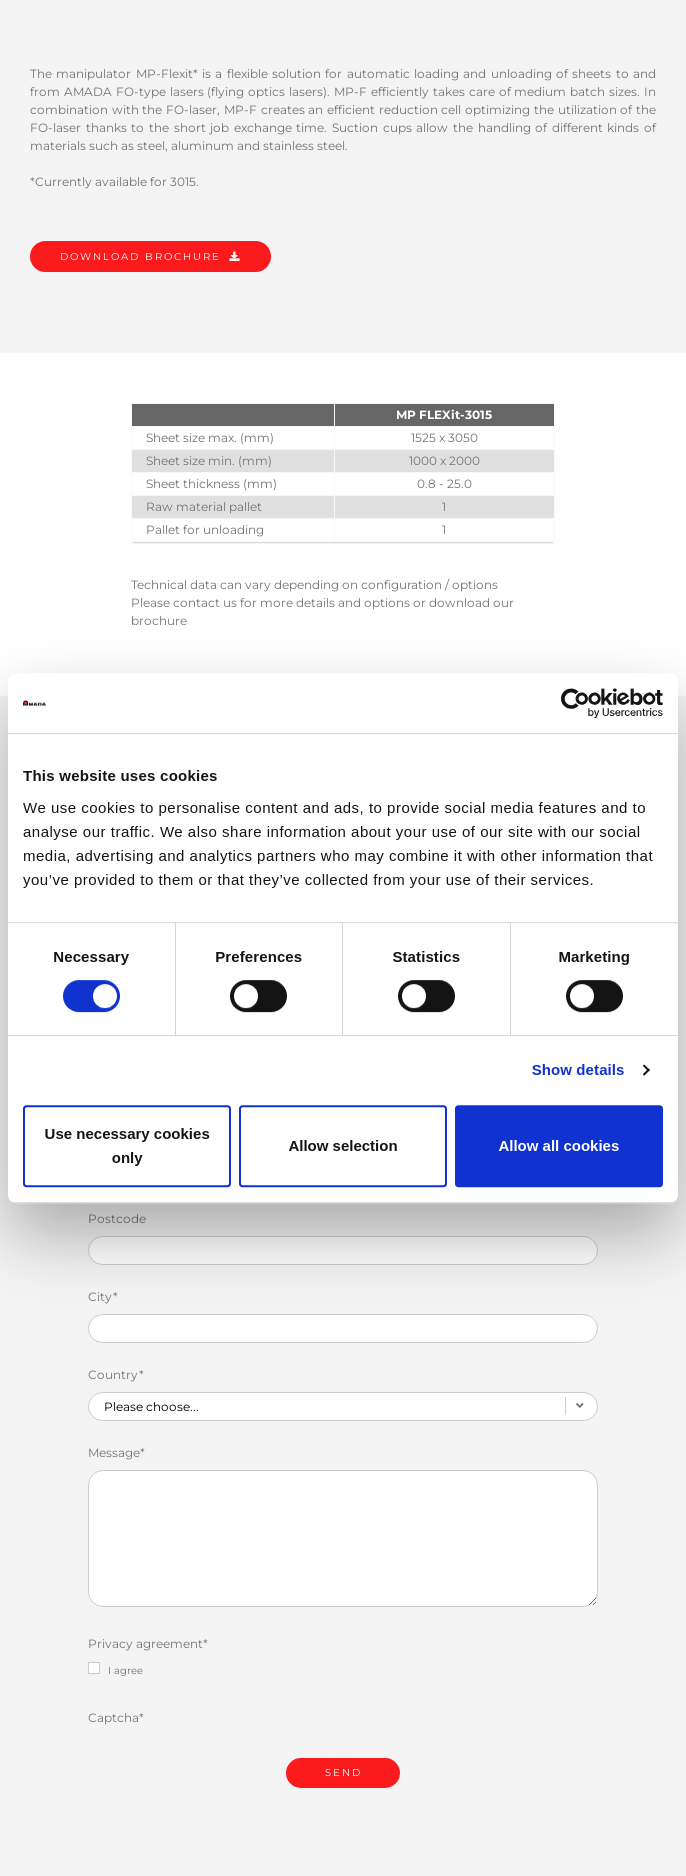 The width and height of the screenshot is (686, 1876). I want to click on Message, so click(116, 1452).